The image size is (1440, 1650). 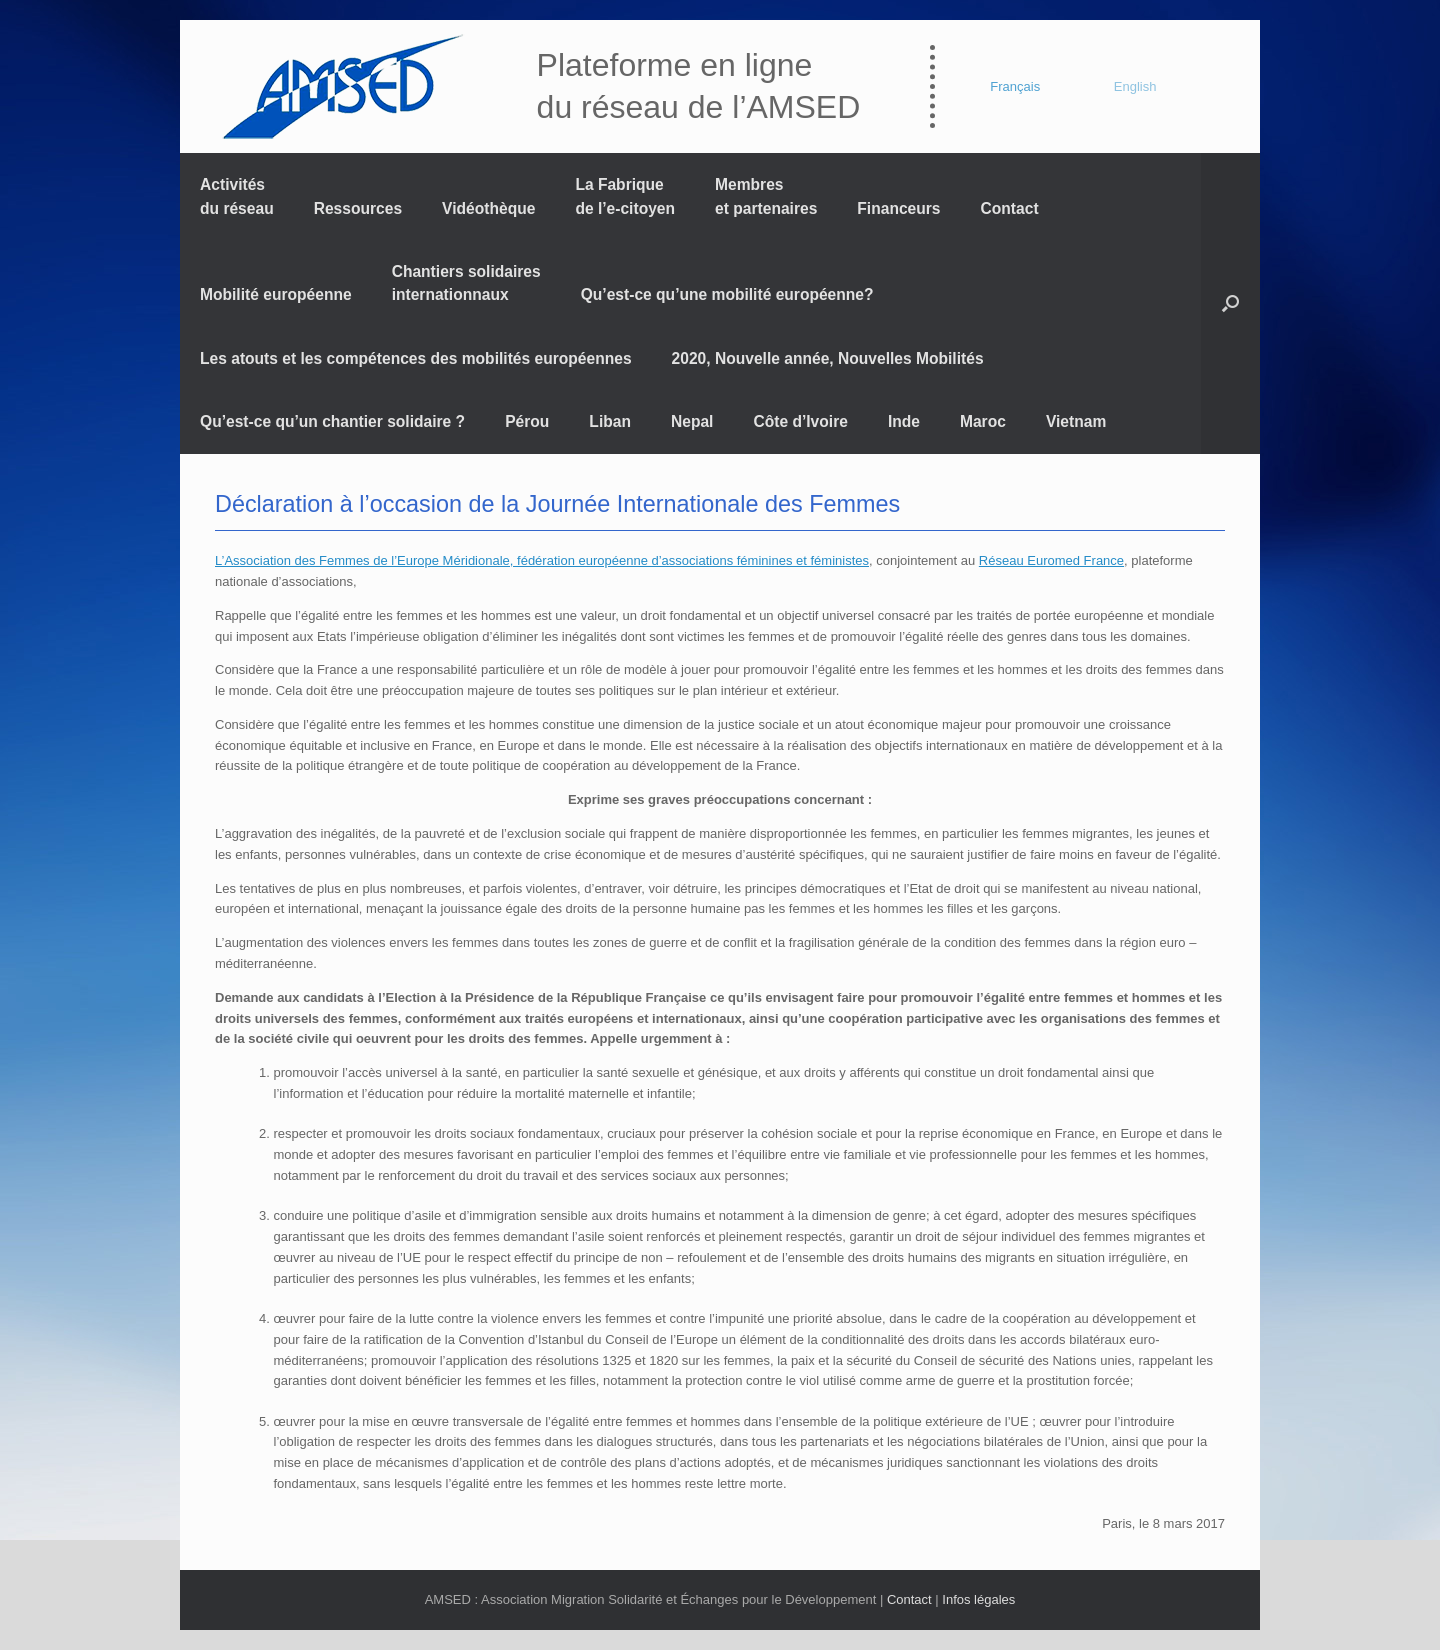 What do you see at coordinates (692, 421) in the screenshot?
I see `Nepal` at bounding box center [692, 421].